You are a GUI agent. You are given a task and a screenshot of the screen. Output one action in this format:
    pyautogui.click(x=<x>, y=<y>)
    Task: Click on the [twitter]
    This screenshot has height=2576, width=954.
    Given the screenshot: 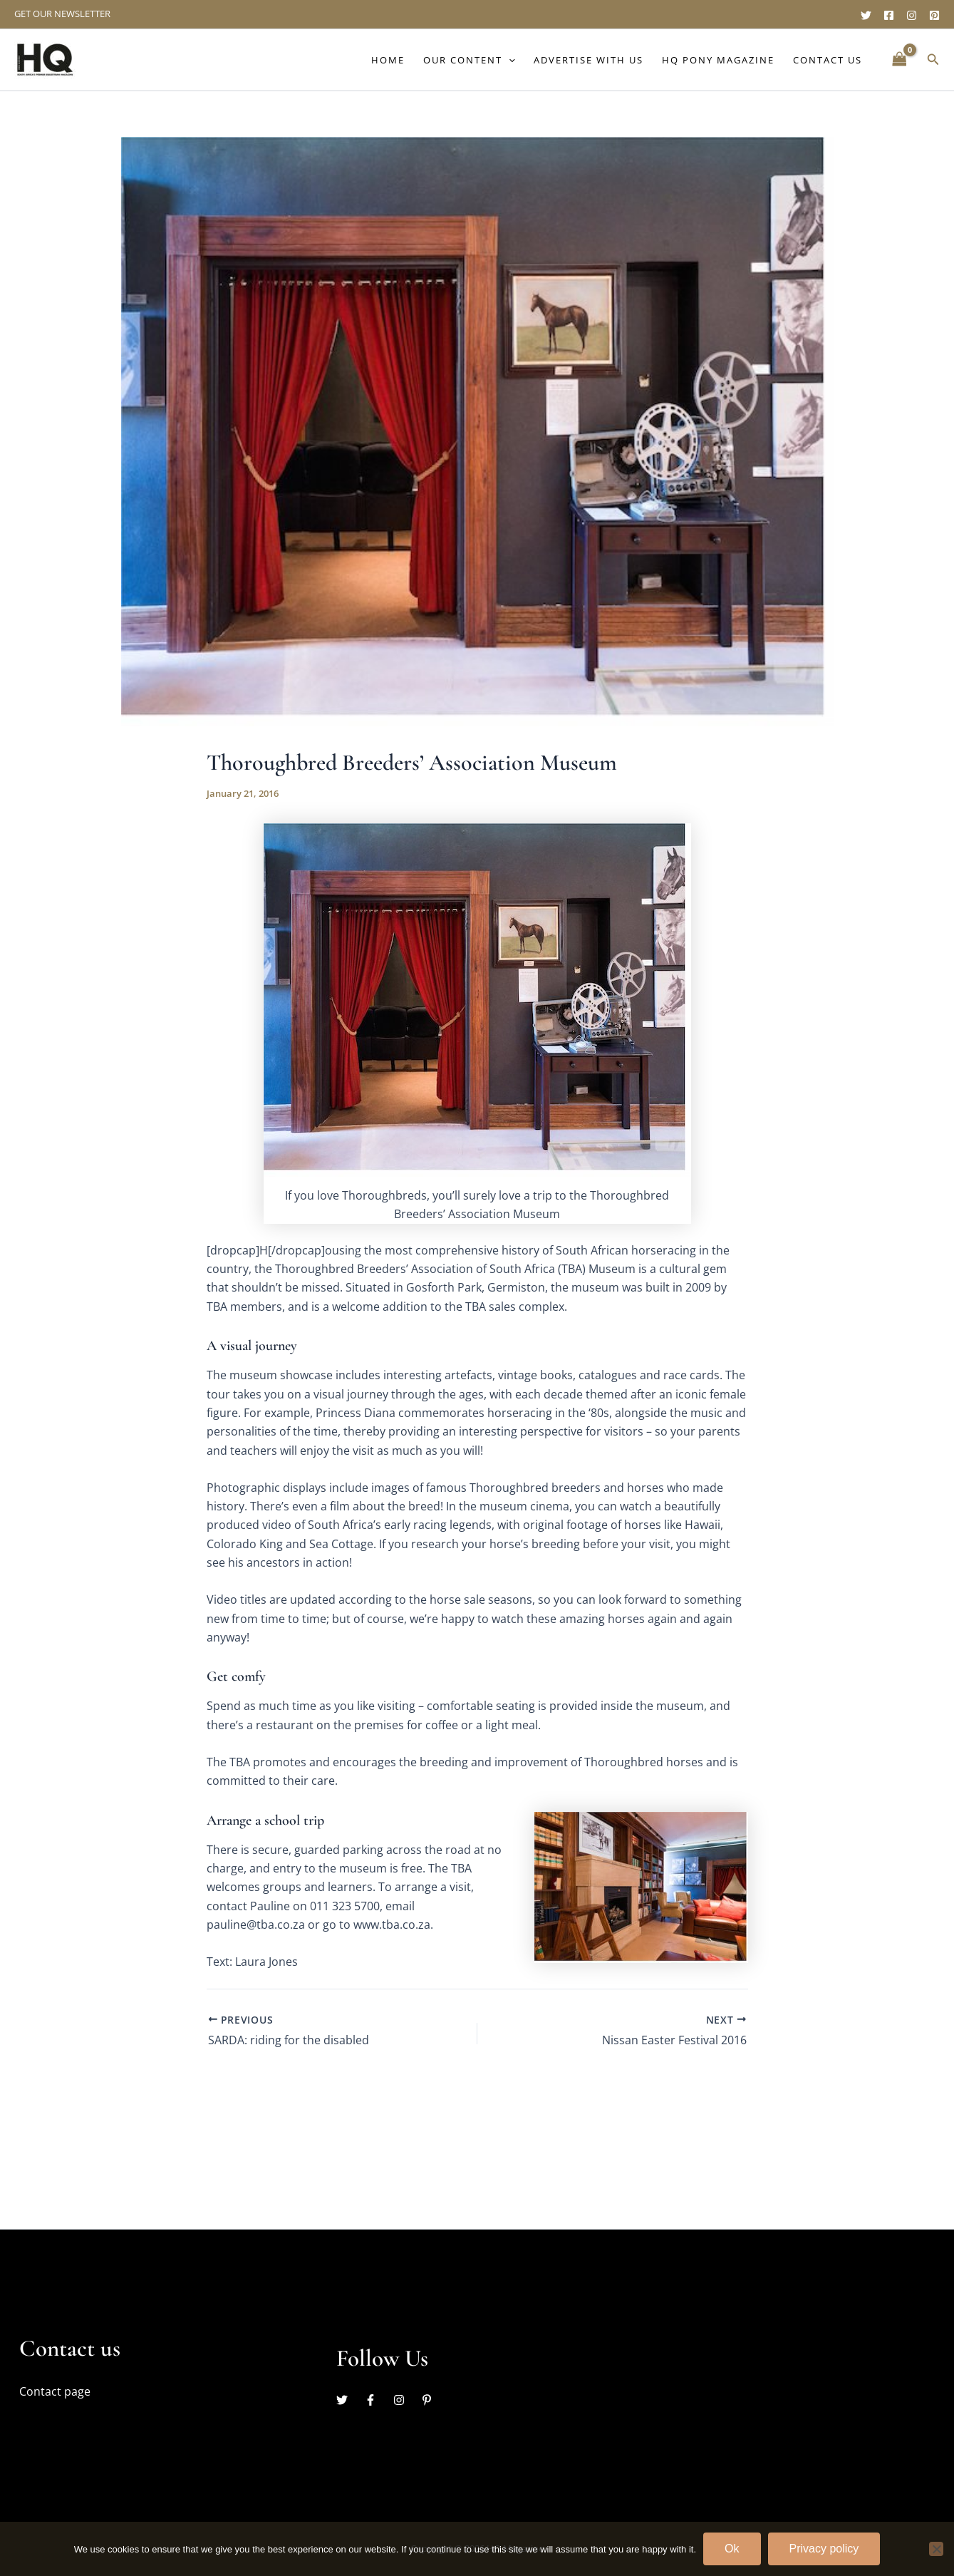 What is the action you would take?
    pyautogui.click(x=349, y=2400)
    